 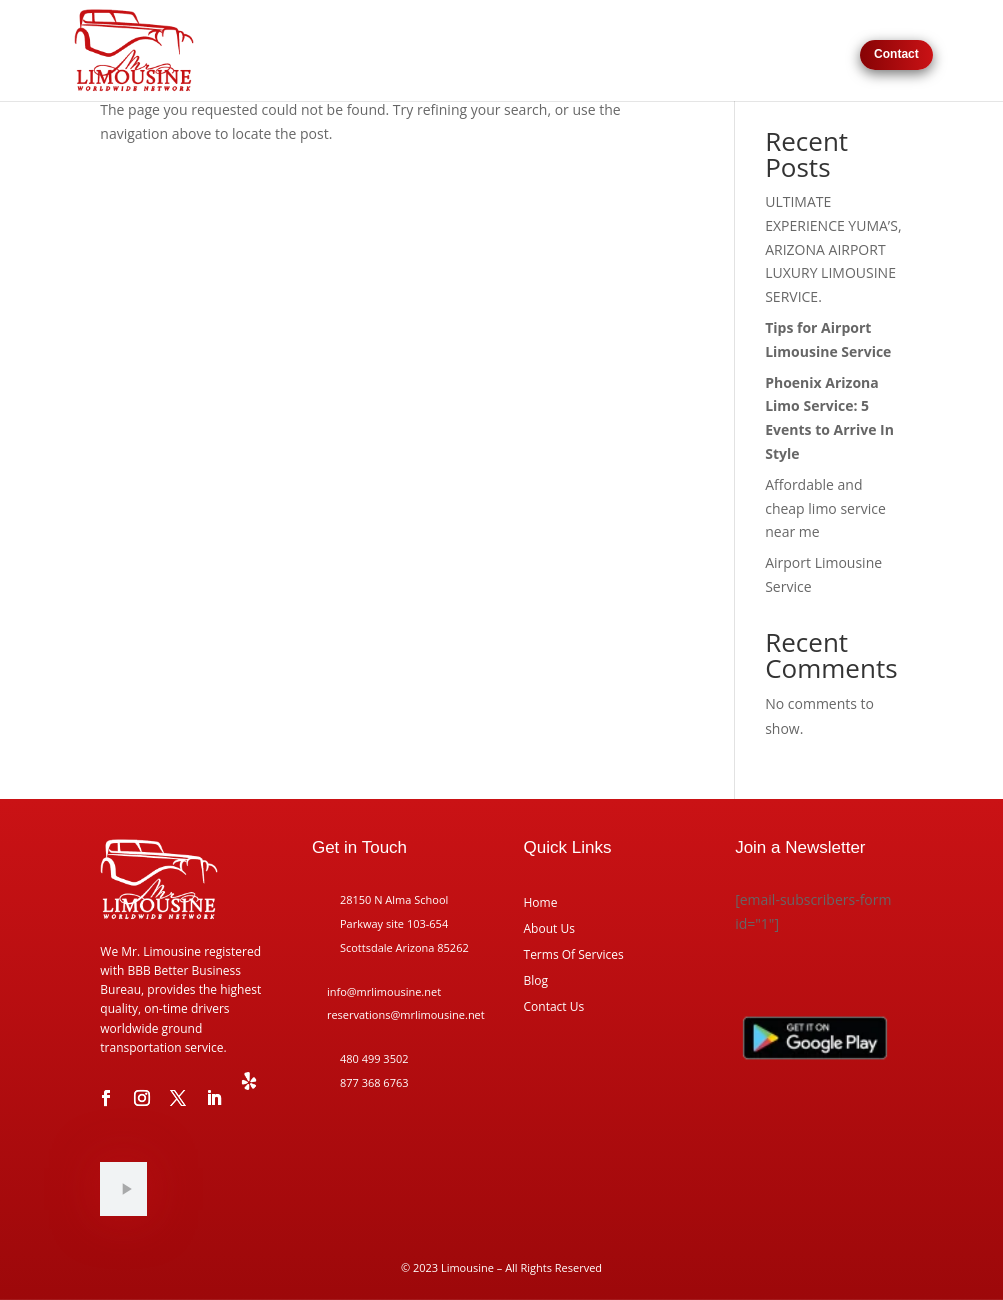 What do you see at coordinates (406, 1014) in the screenshot?
I see `reservations@mrlimousine.net` at bounding box center [406, 1014].